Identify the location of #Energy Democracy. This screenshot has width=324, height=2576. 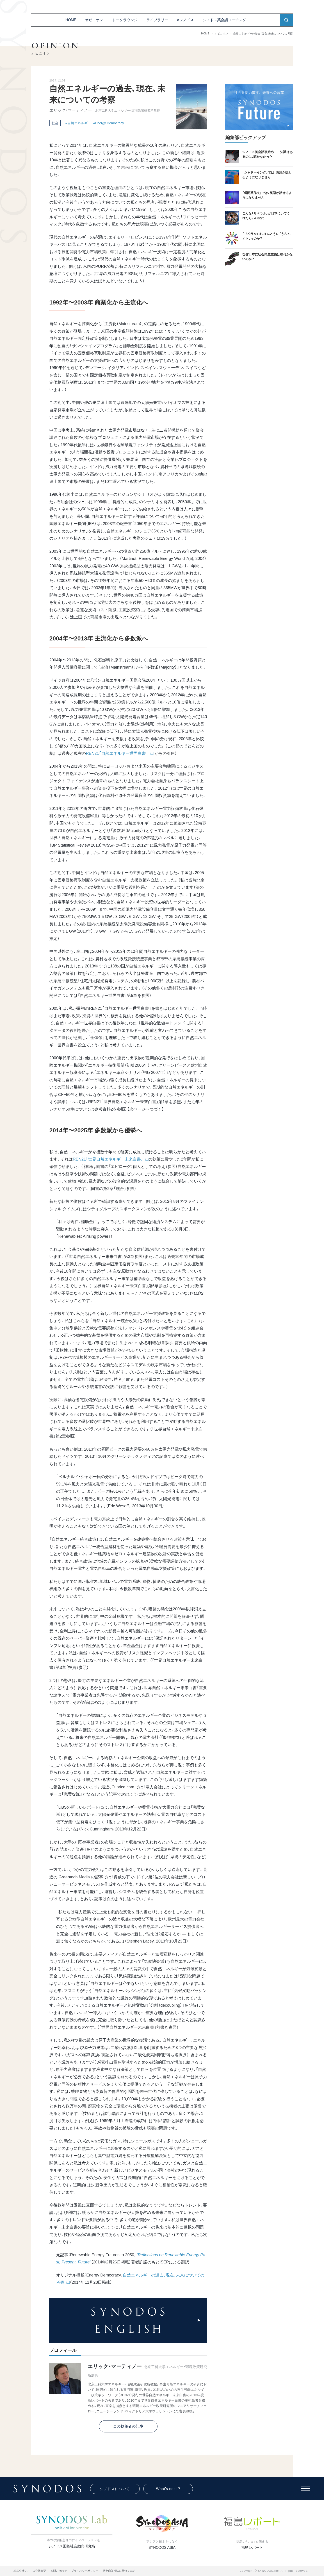
(108, 123).